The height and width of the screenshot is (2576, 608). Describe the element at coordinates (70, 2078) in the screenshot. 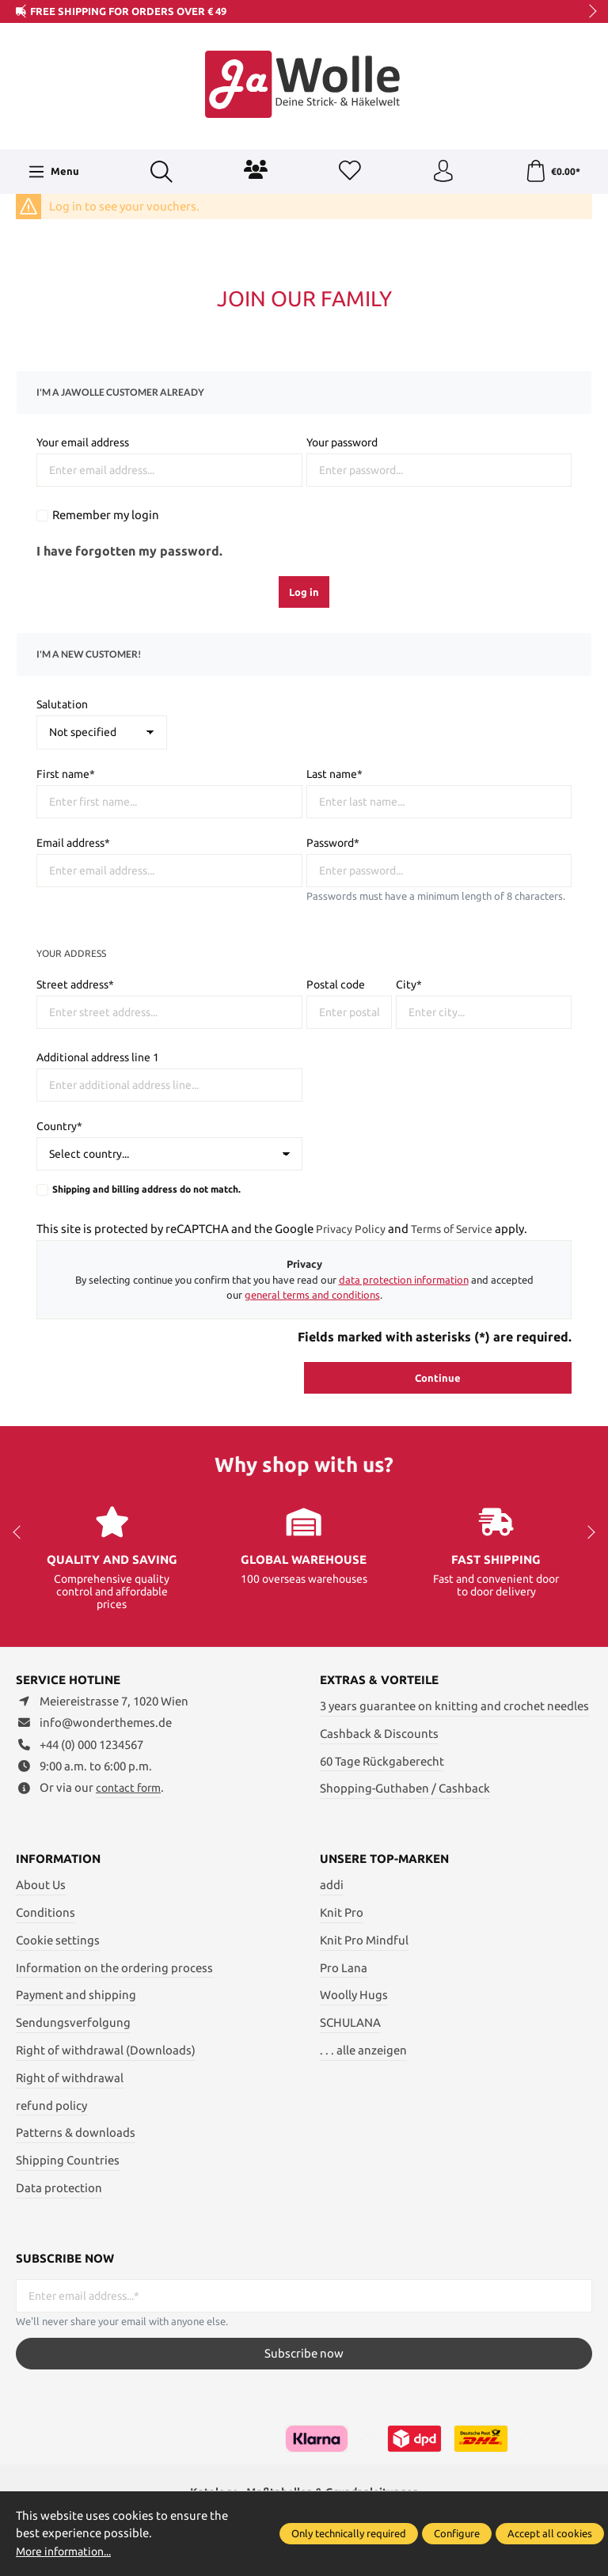

I see `Right of withdrawal` at that location.